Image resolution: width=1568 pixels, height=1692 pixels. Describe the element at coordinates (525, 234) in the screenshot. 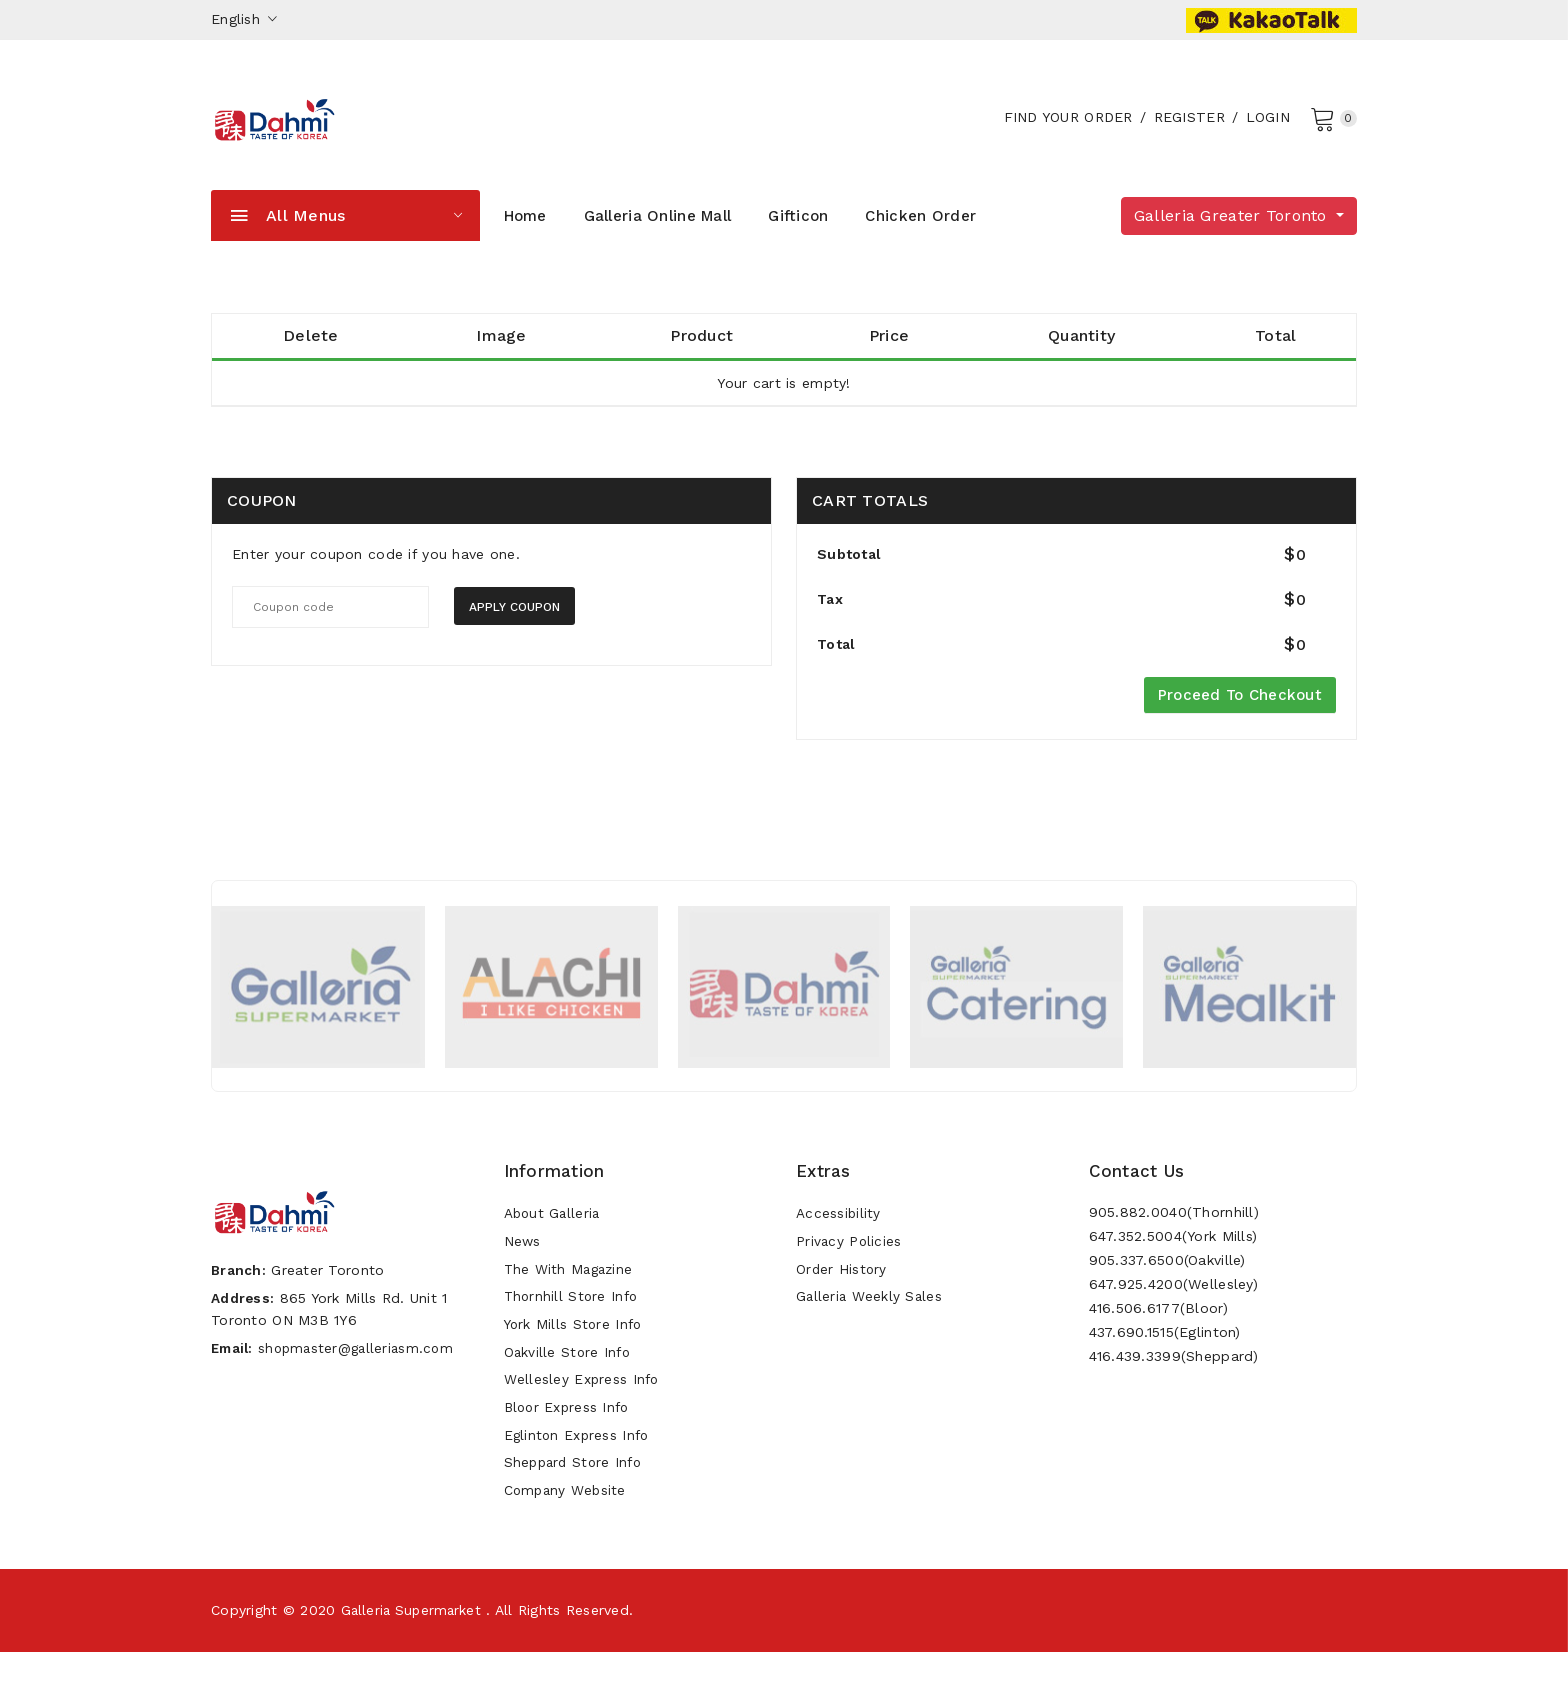

I see `Home` at that location.